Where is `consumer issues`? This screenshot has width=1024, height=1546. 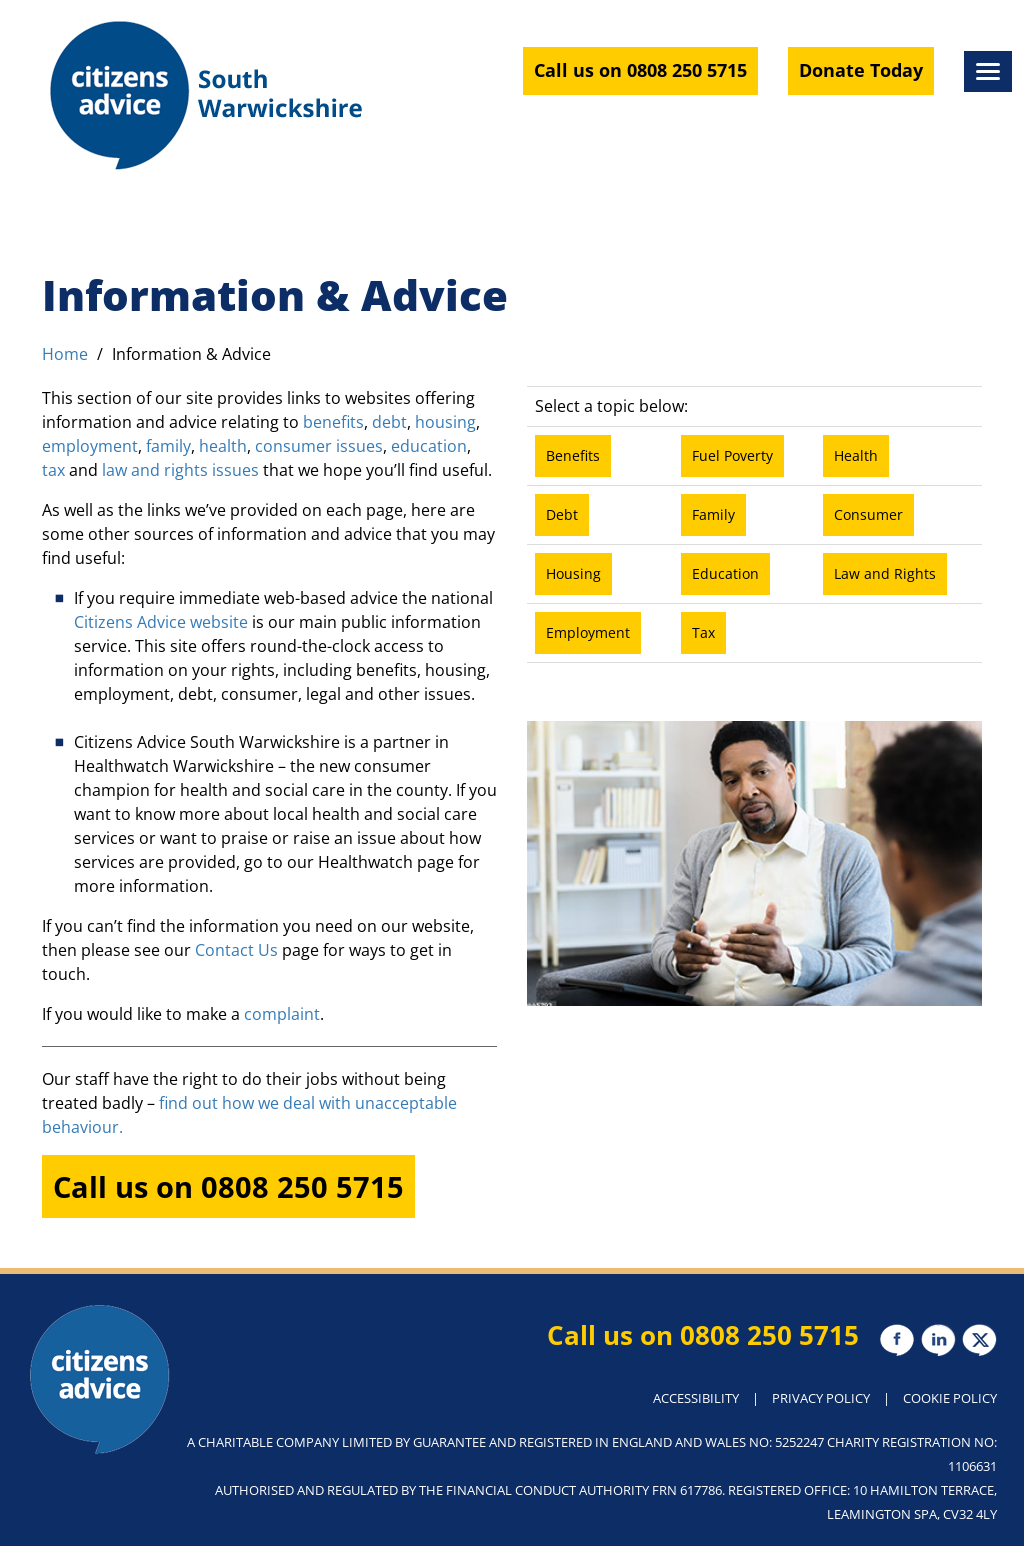 consumer issues is located at coordinates (319, 446).